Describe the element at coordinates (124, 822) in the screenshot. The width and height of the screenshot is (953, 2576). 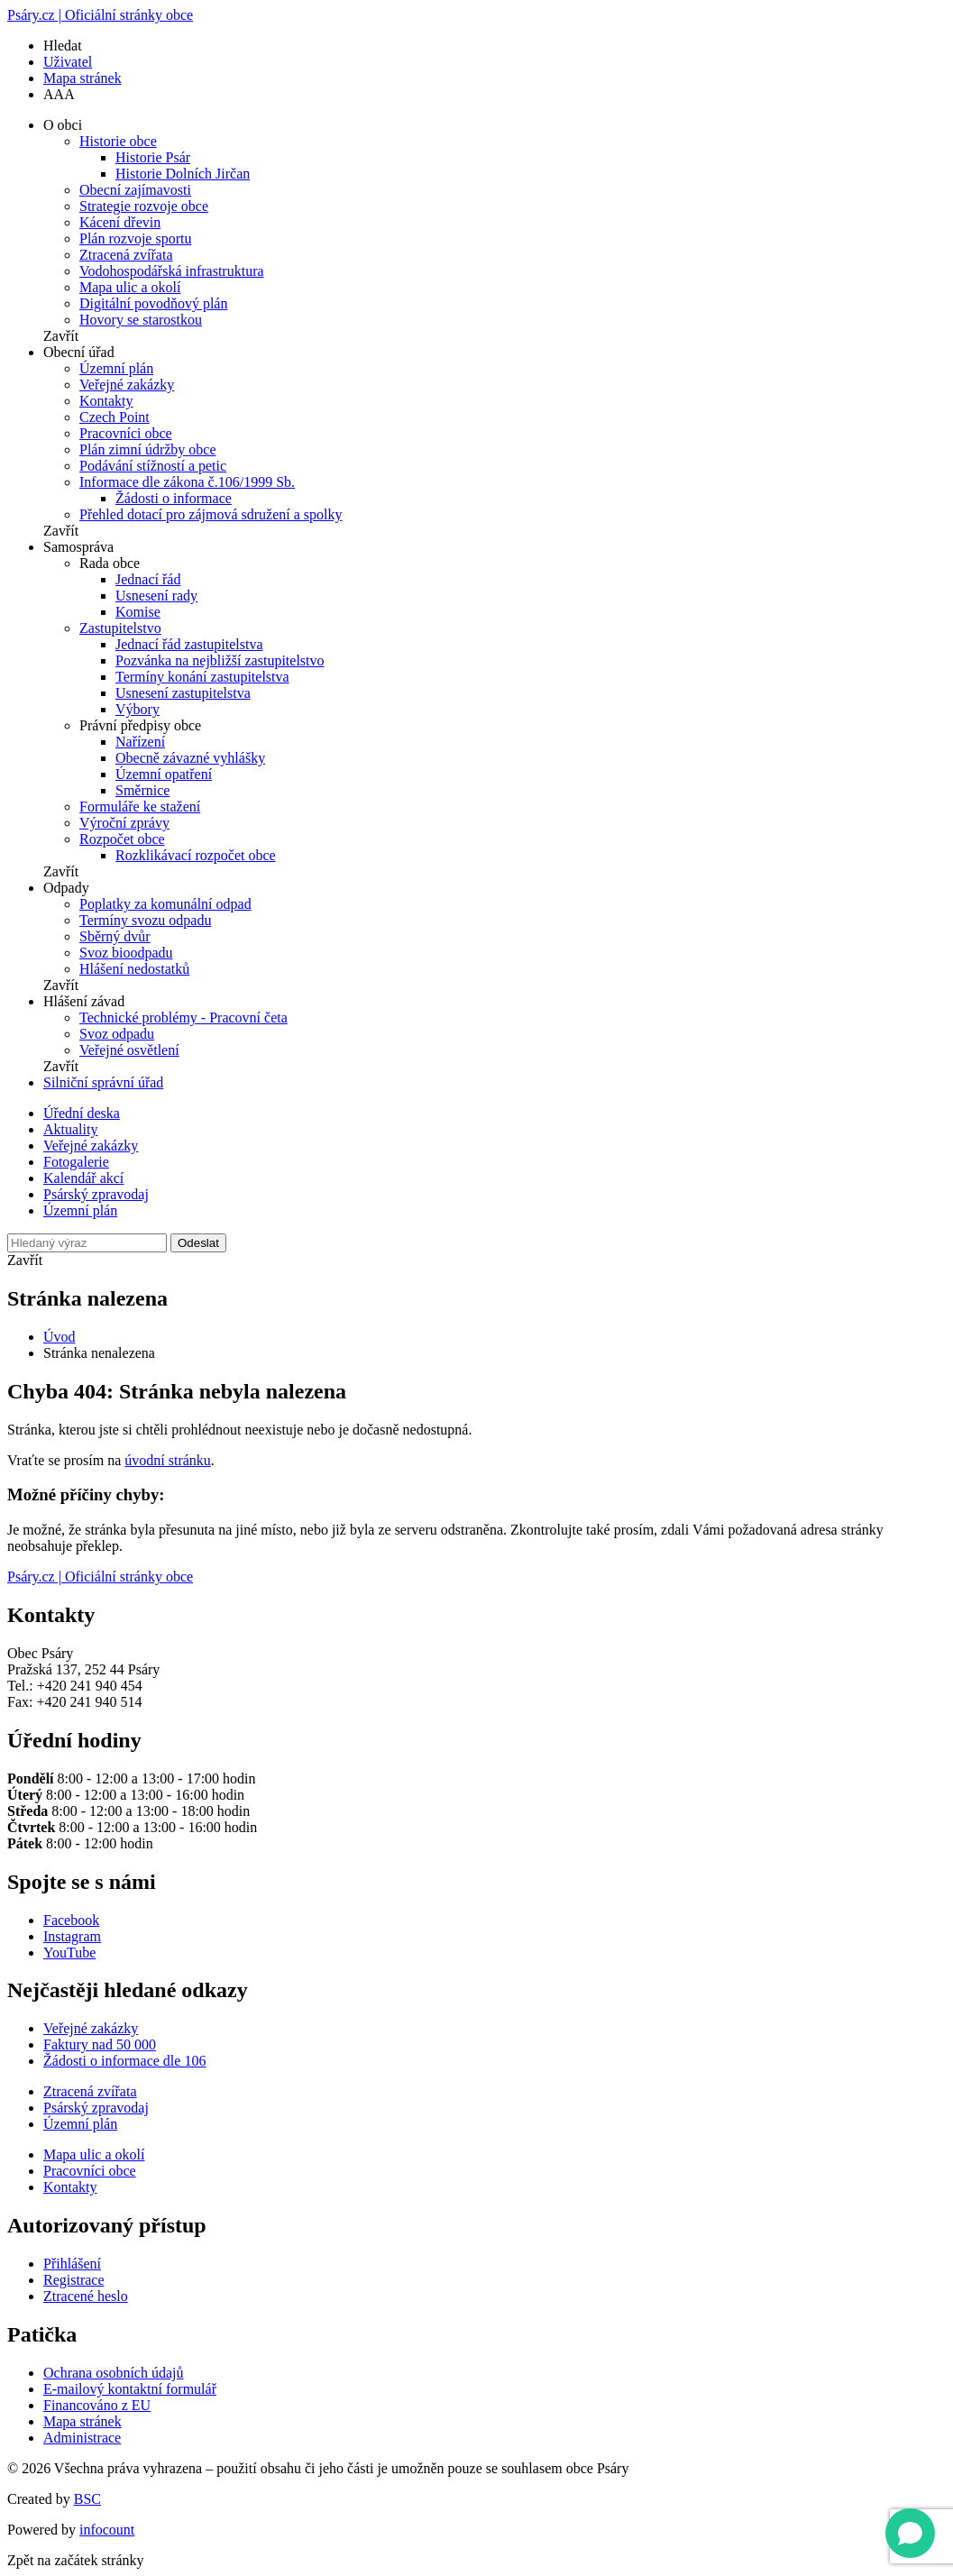
I see `Výroční zprávy` at that location.